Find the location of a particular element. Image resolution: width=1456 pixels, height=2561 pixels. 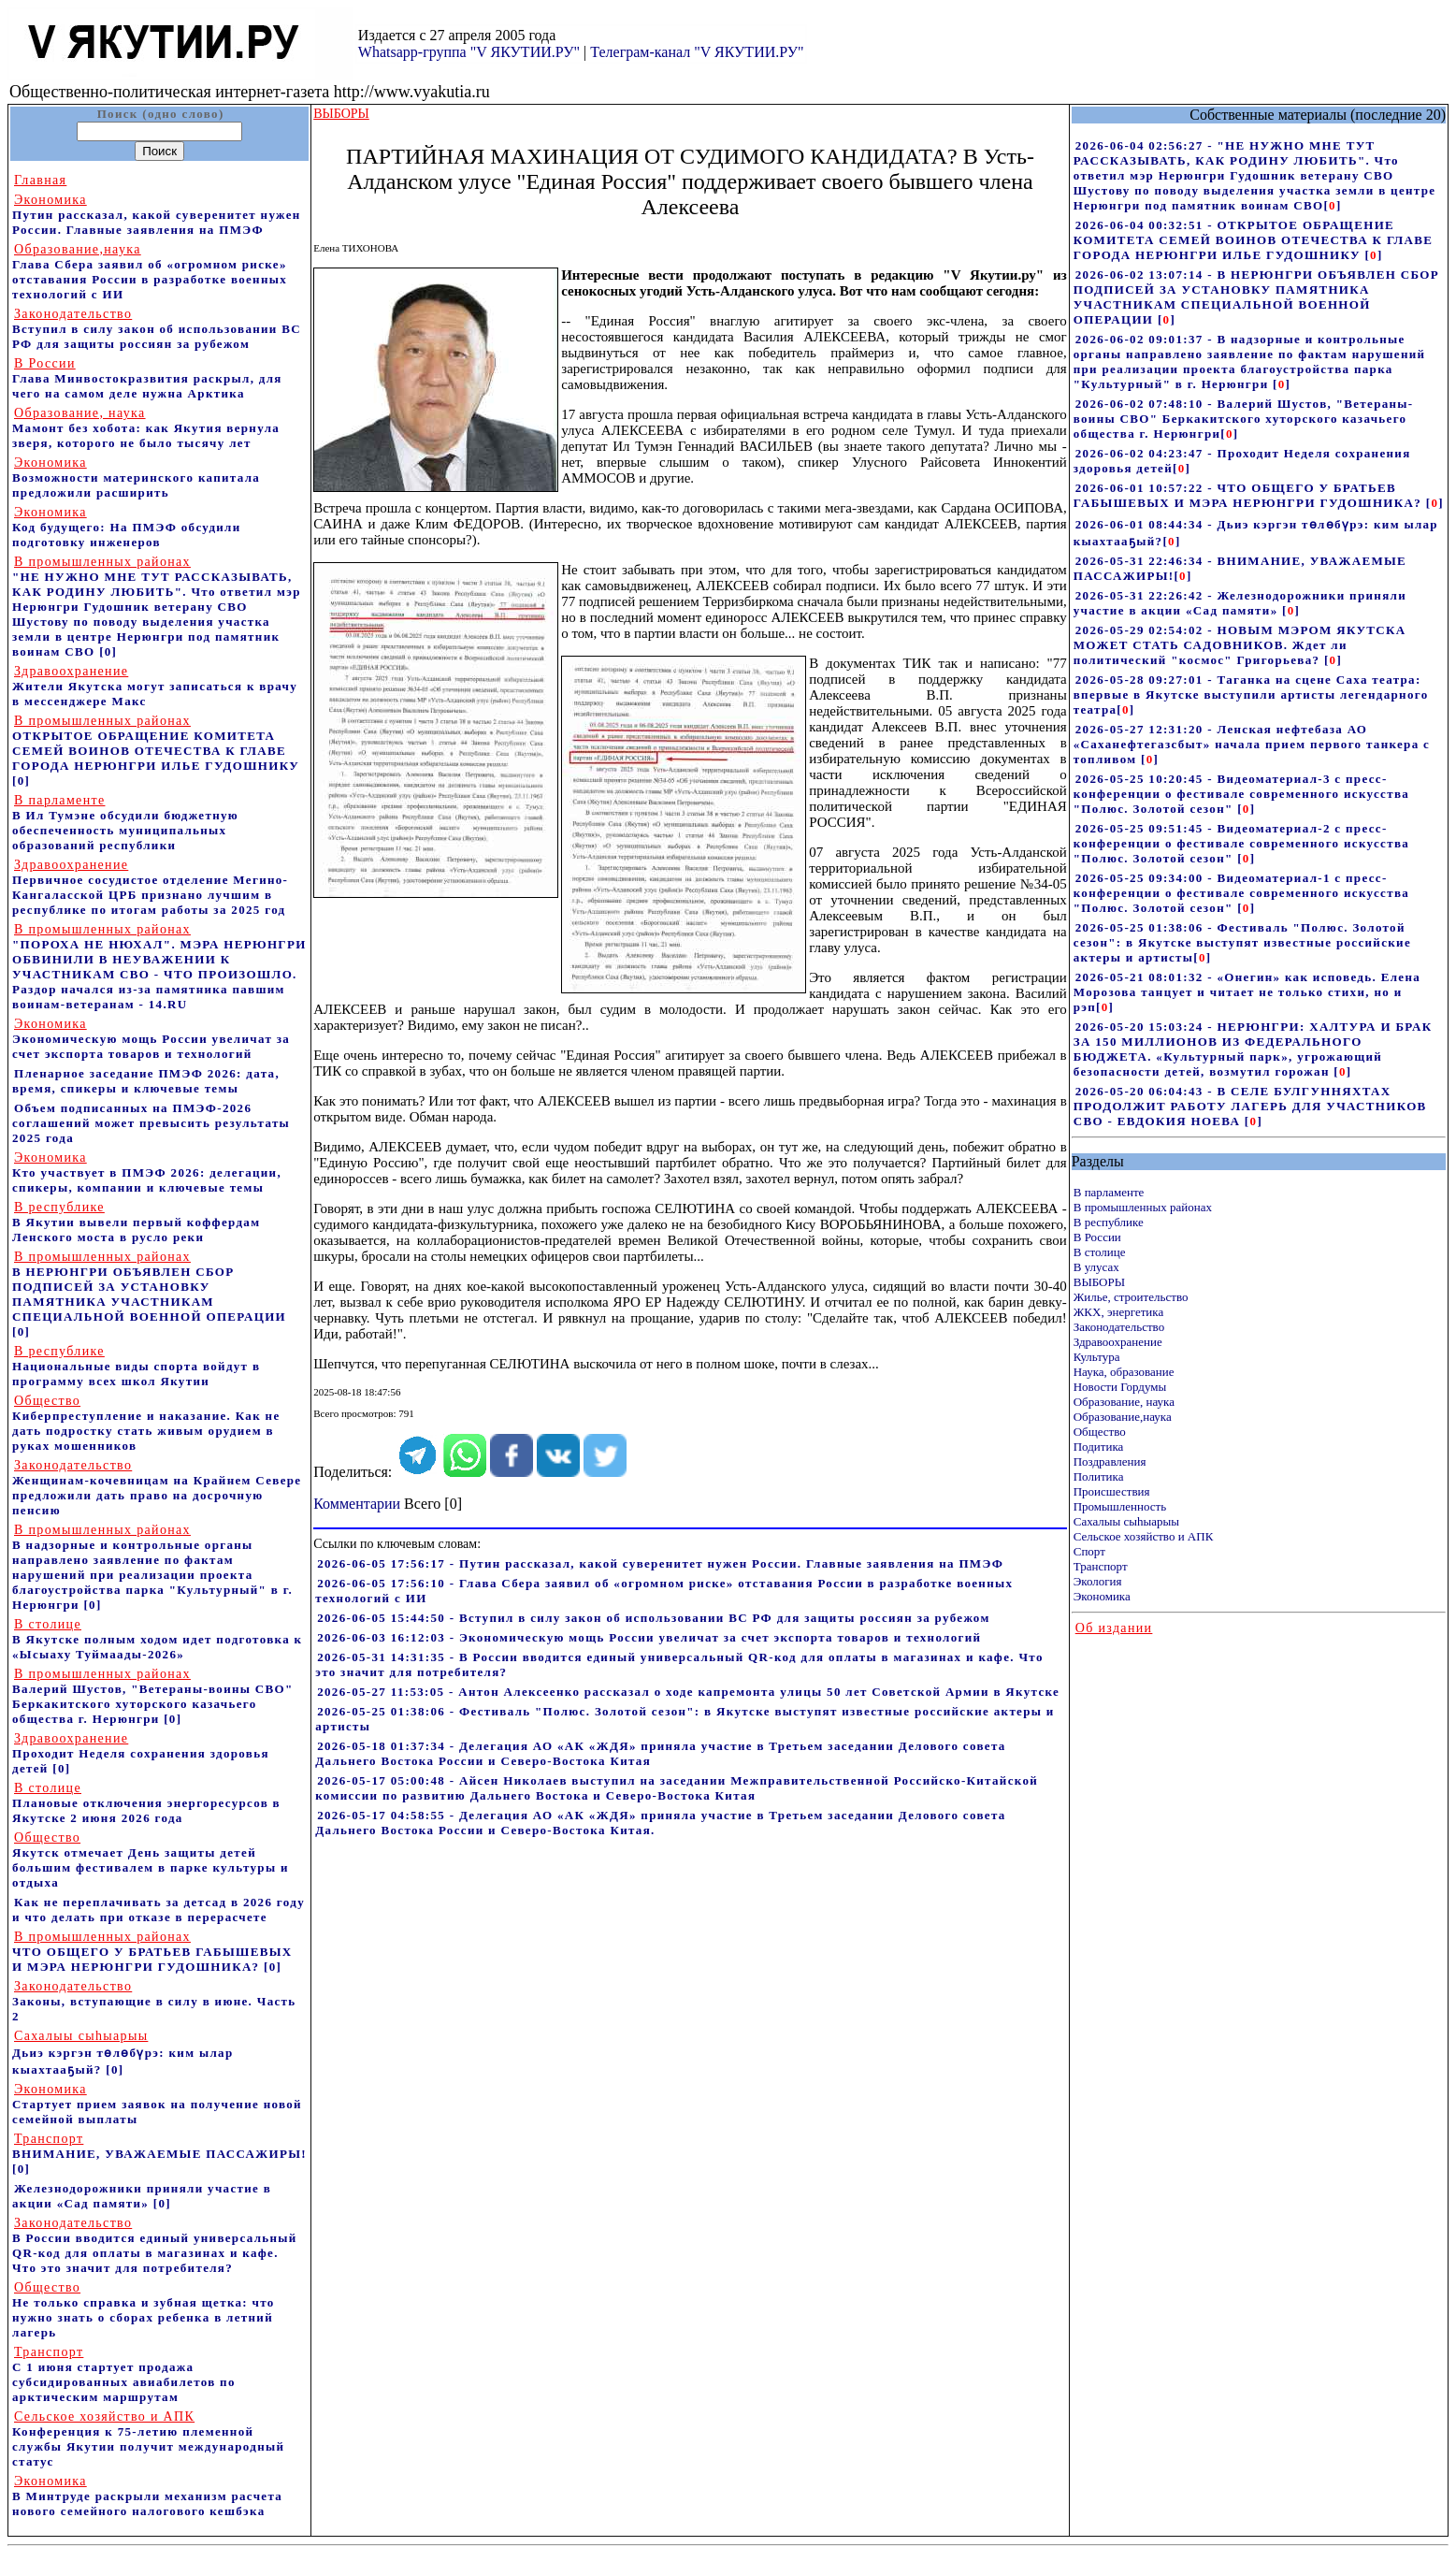

Глава Минвостокразвития раскрыл, для чего на самом деле нужна Арктика is located at coordinates (147, 378).